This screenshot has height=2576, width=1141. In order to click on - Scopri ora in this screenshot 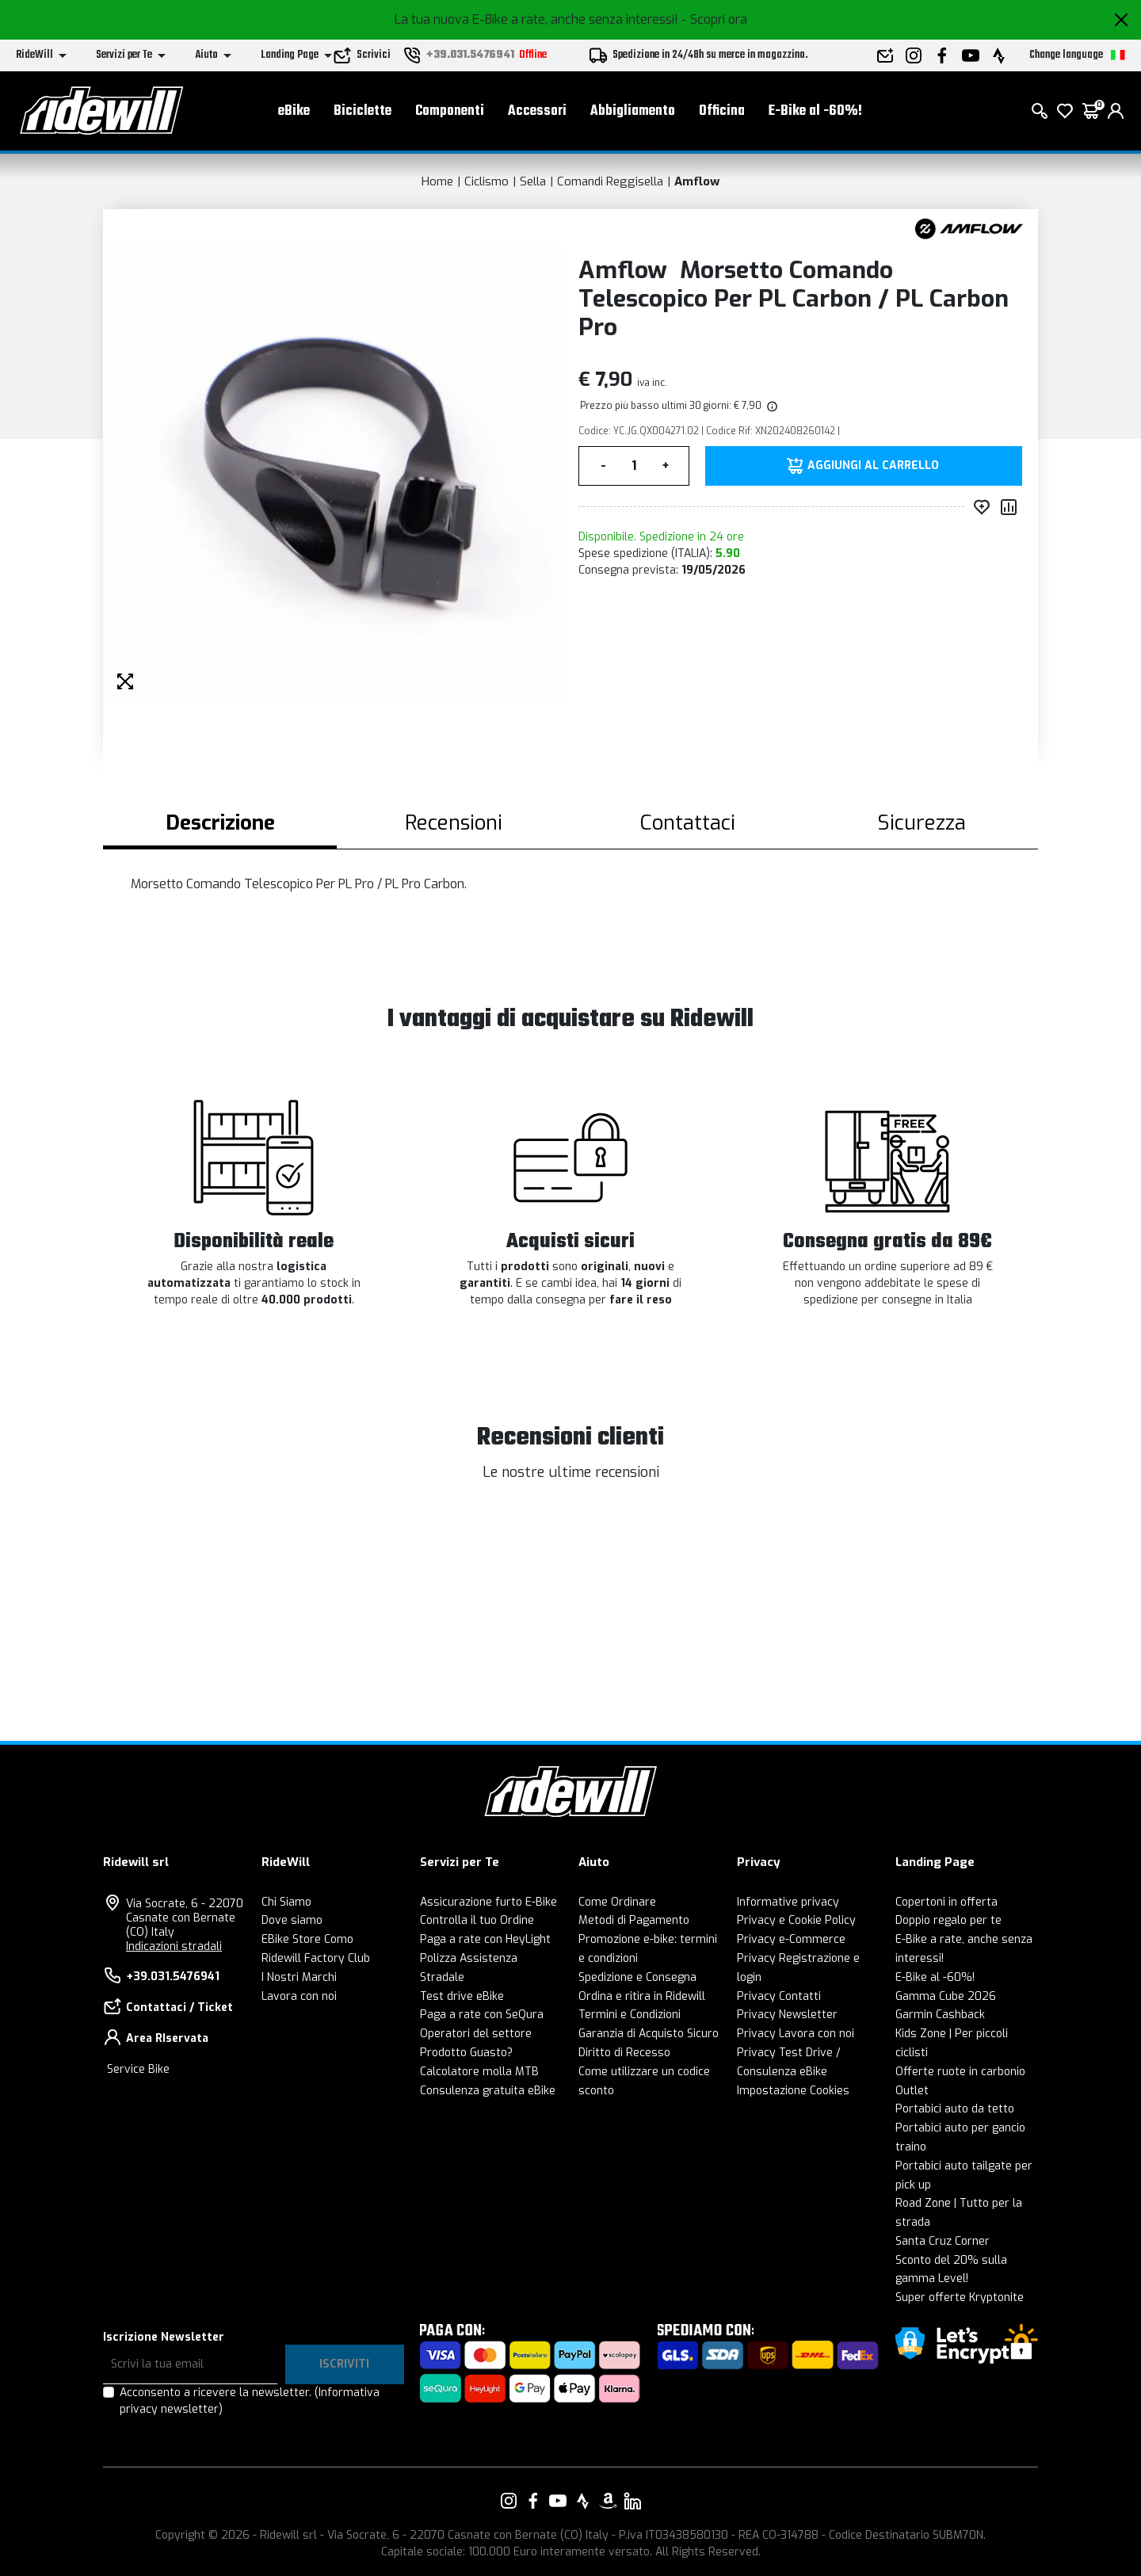, I will do `click(714, 19)`.